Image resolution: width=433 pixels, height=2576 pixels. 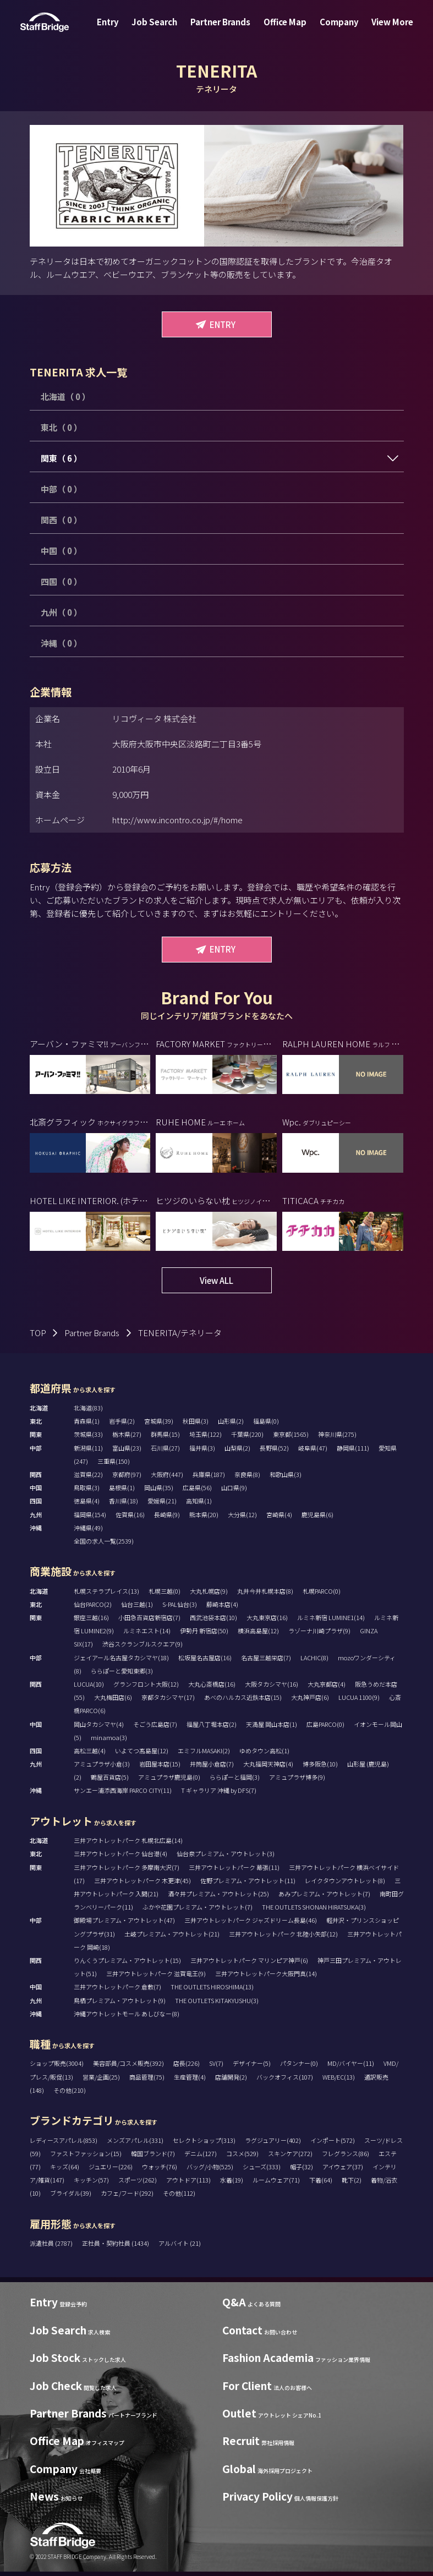 What do you see at coordinates (124, 1920) in the screenshot?
I see `御殿場プレミアム・アウトレット(47)` at bounding box center [124, 1920].